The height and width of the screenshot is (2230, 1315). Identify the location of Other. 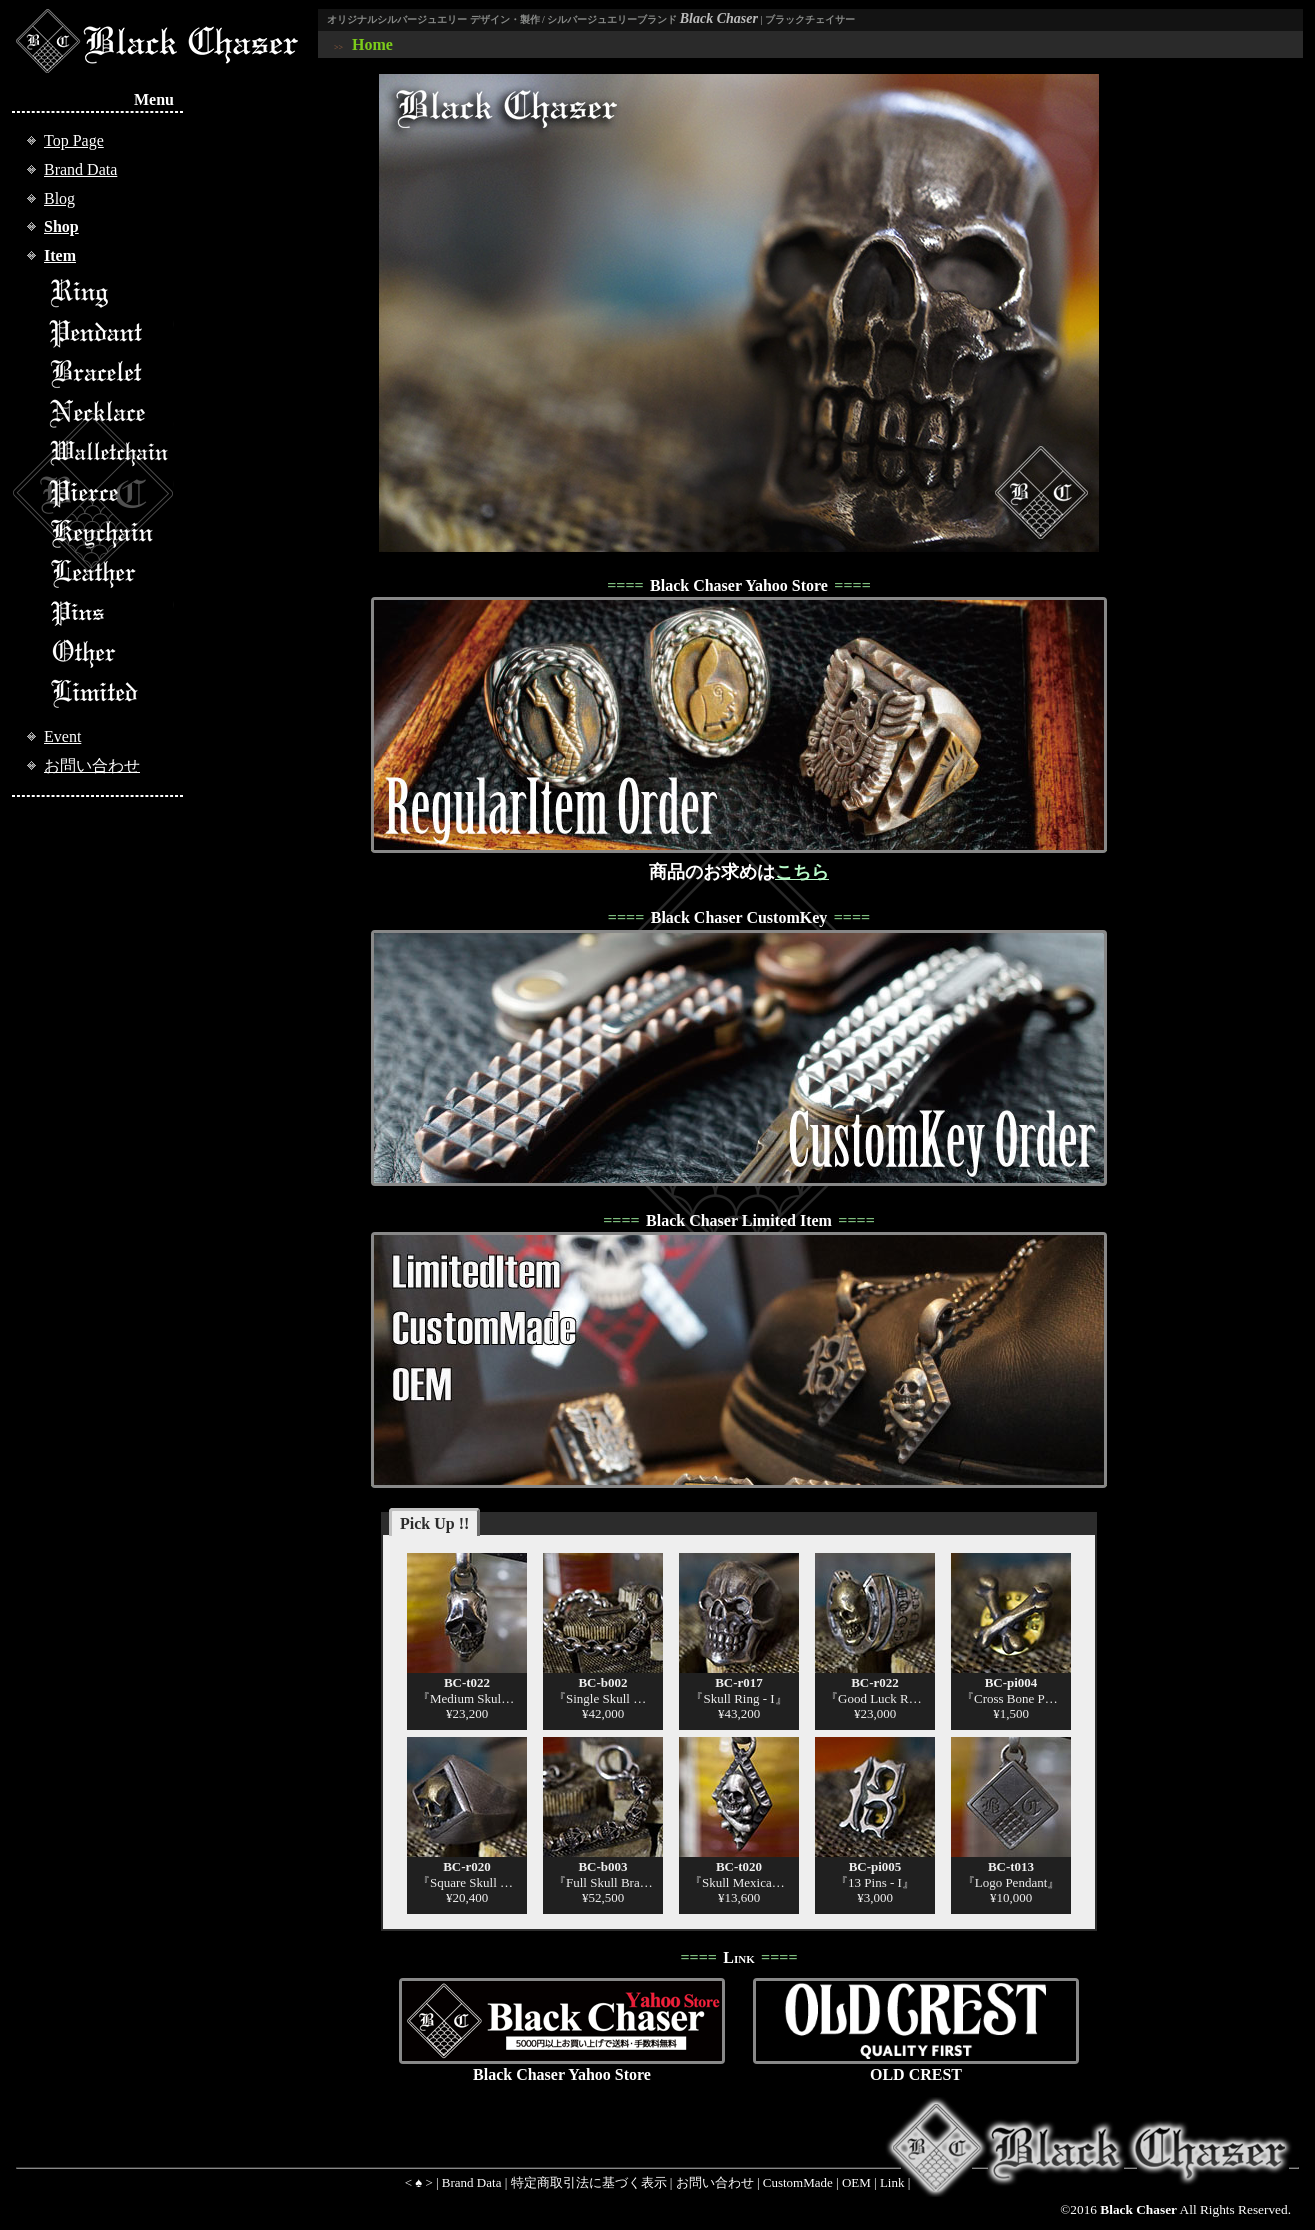
(111, 653).